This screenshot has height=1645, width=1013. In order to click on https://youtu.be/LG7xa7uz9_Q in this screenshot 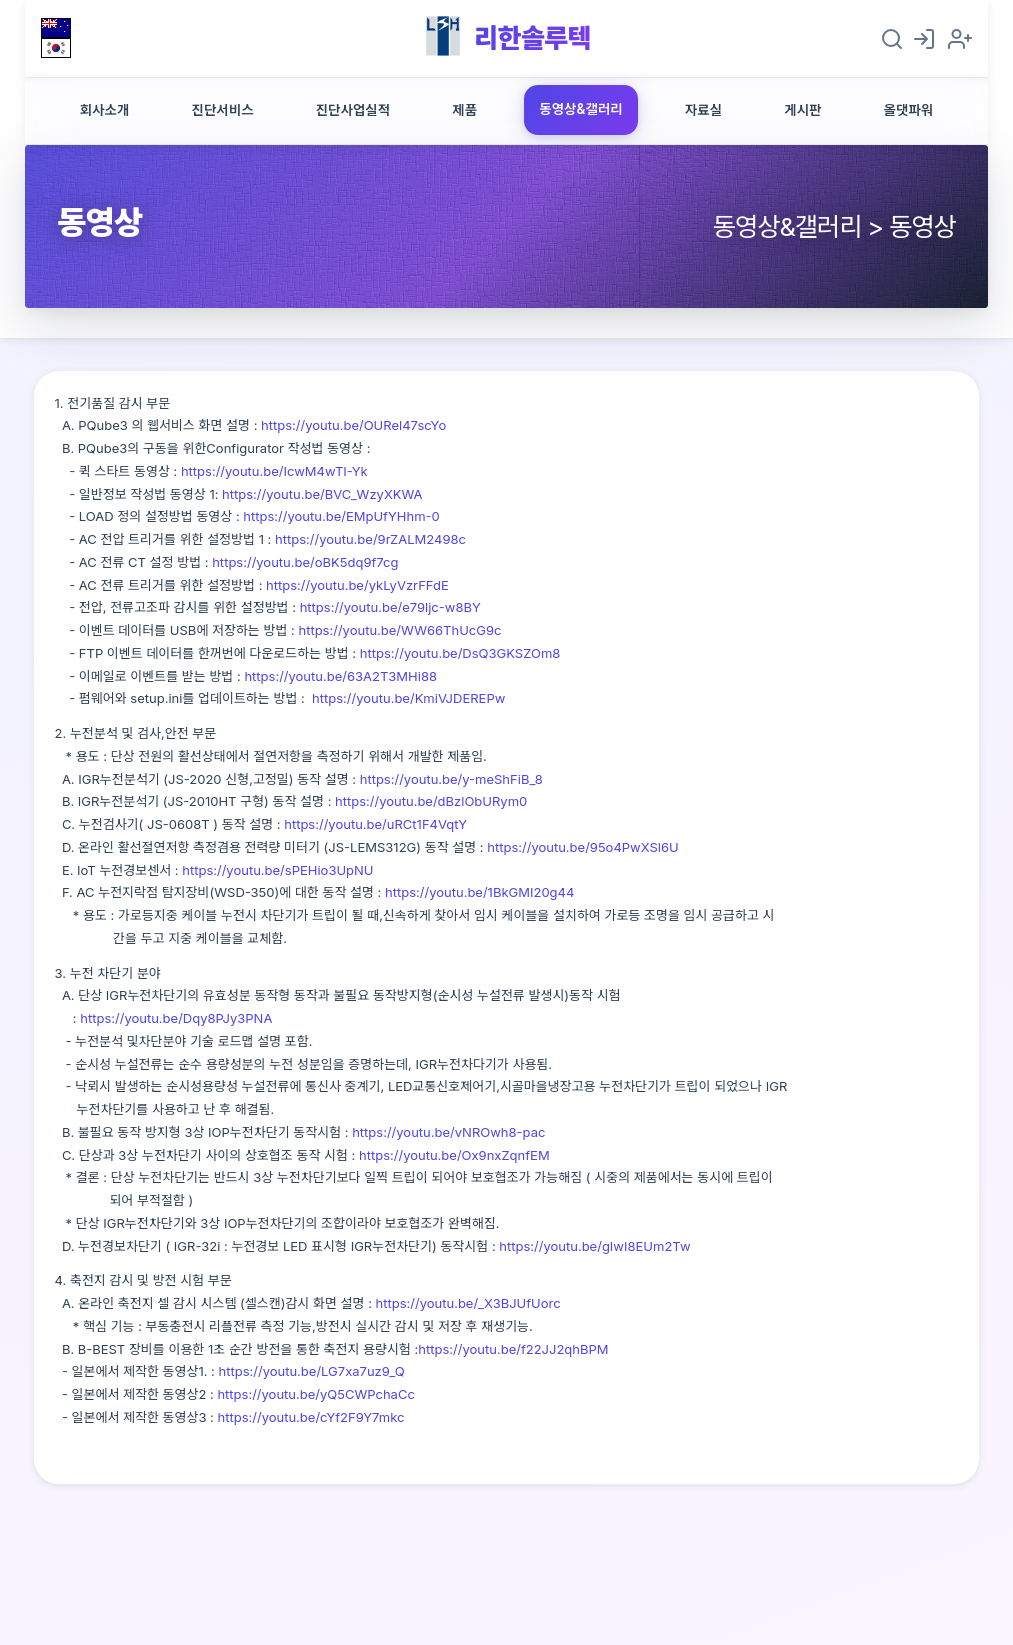, I will do `click(312, 1371)`.